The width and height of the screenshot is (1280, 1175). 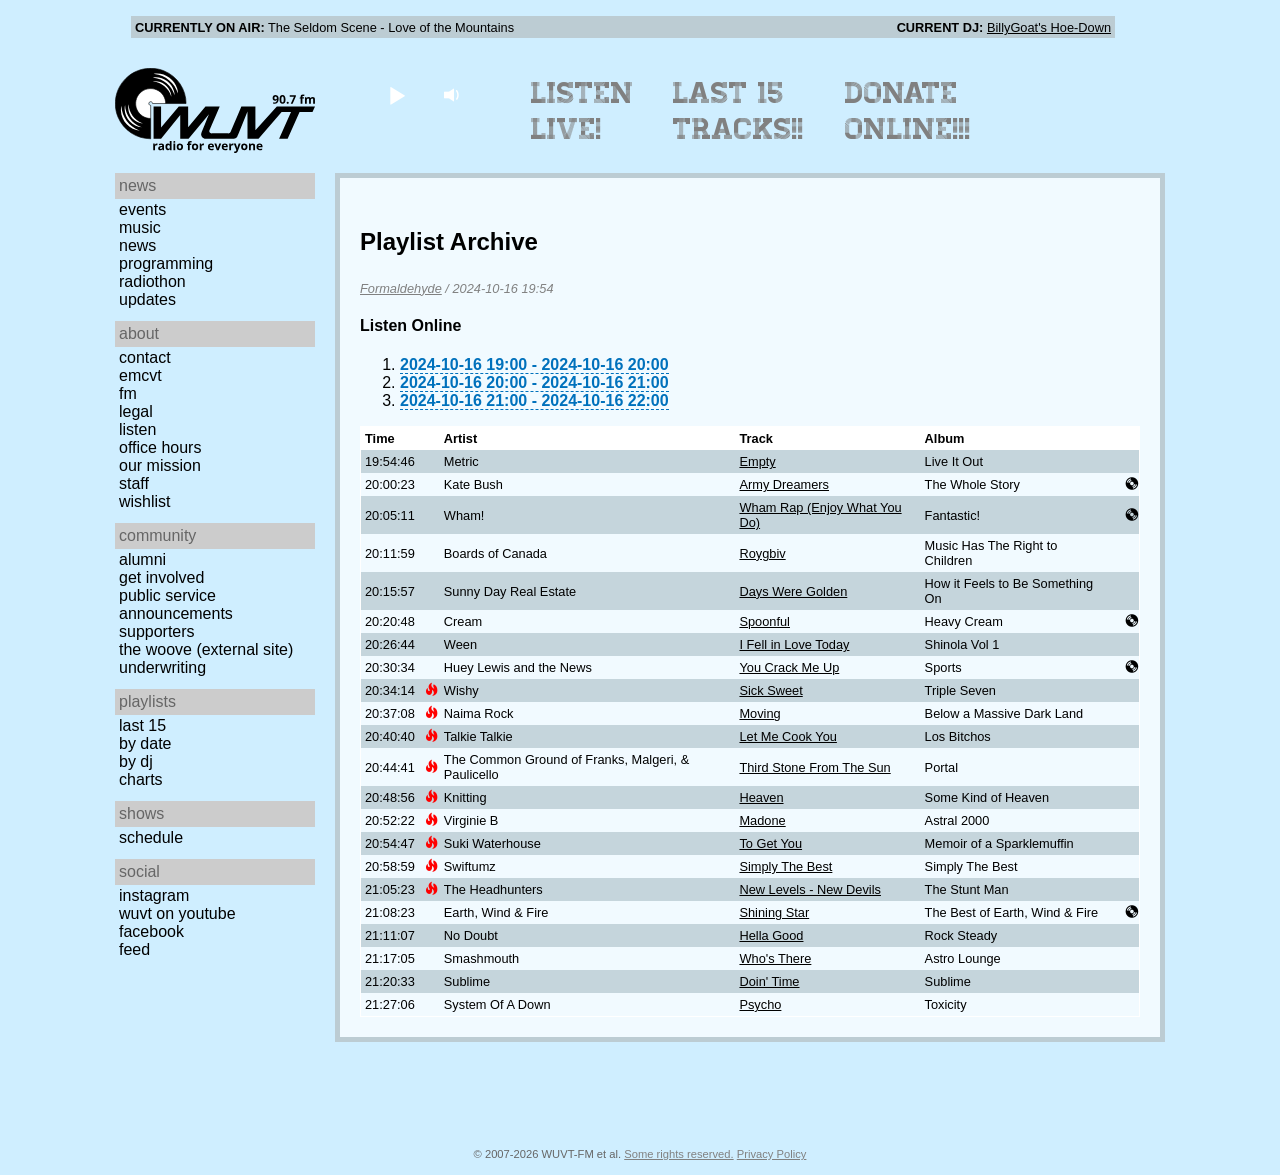 What do you see at coordinates (176, 604) in the screenshot?
I see `Public Service Announcements` at bounding box center [176, 604].